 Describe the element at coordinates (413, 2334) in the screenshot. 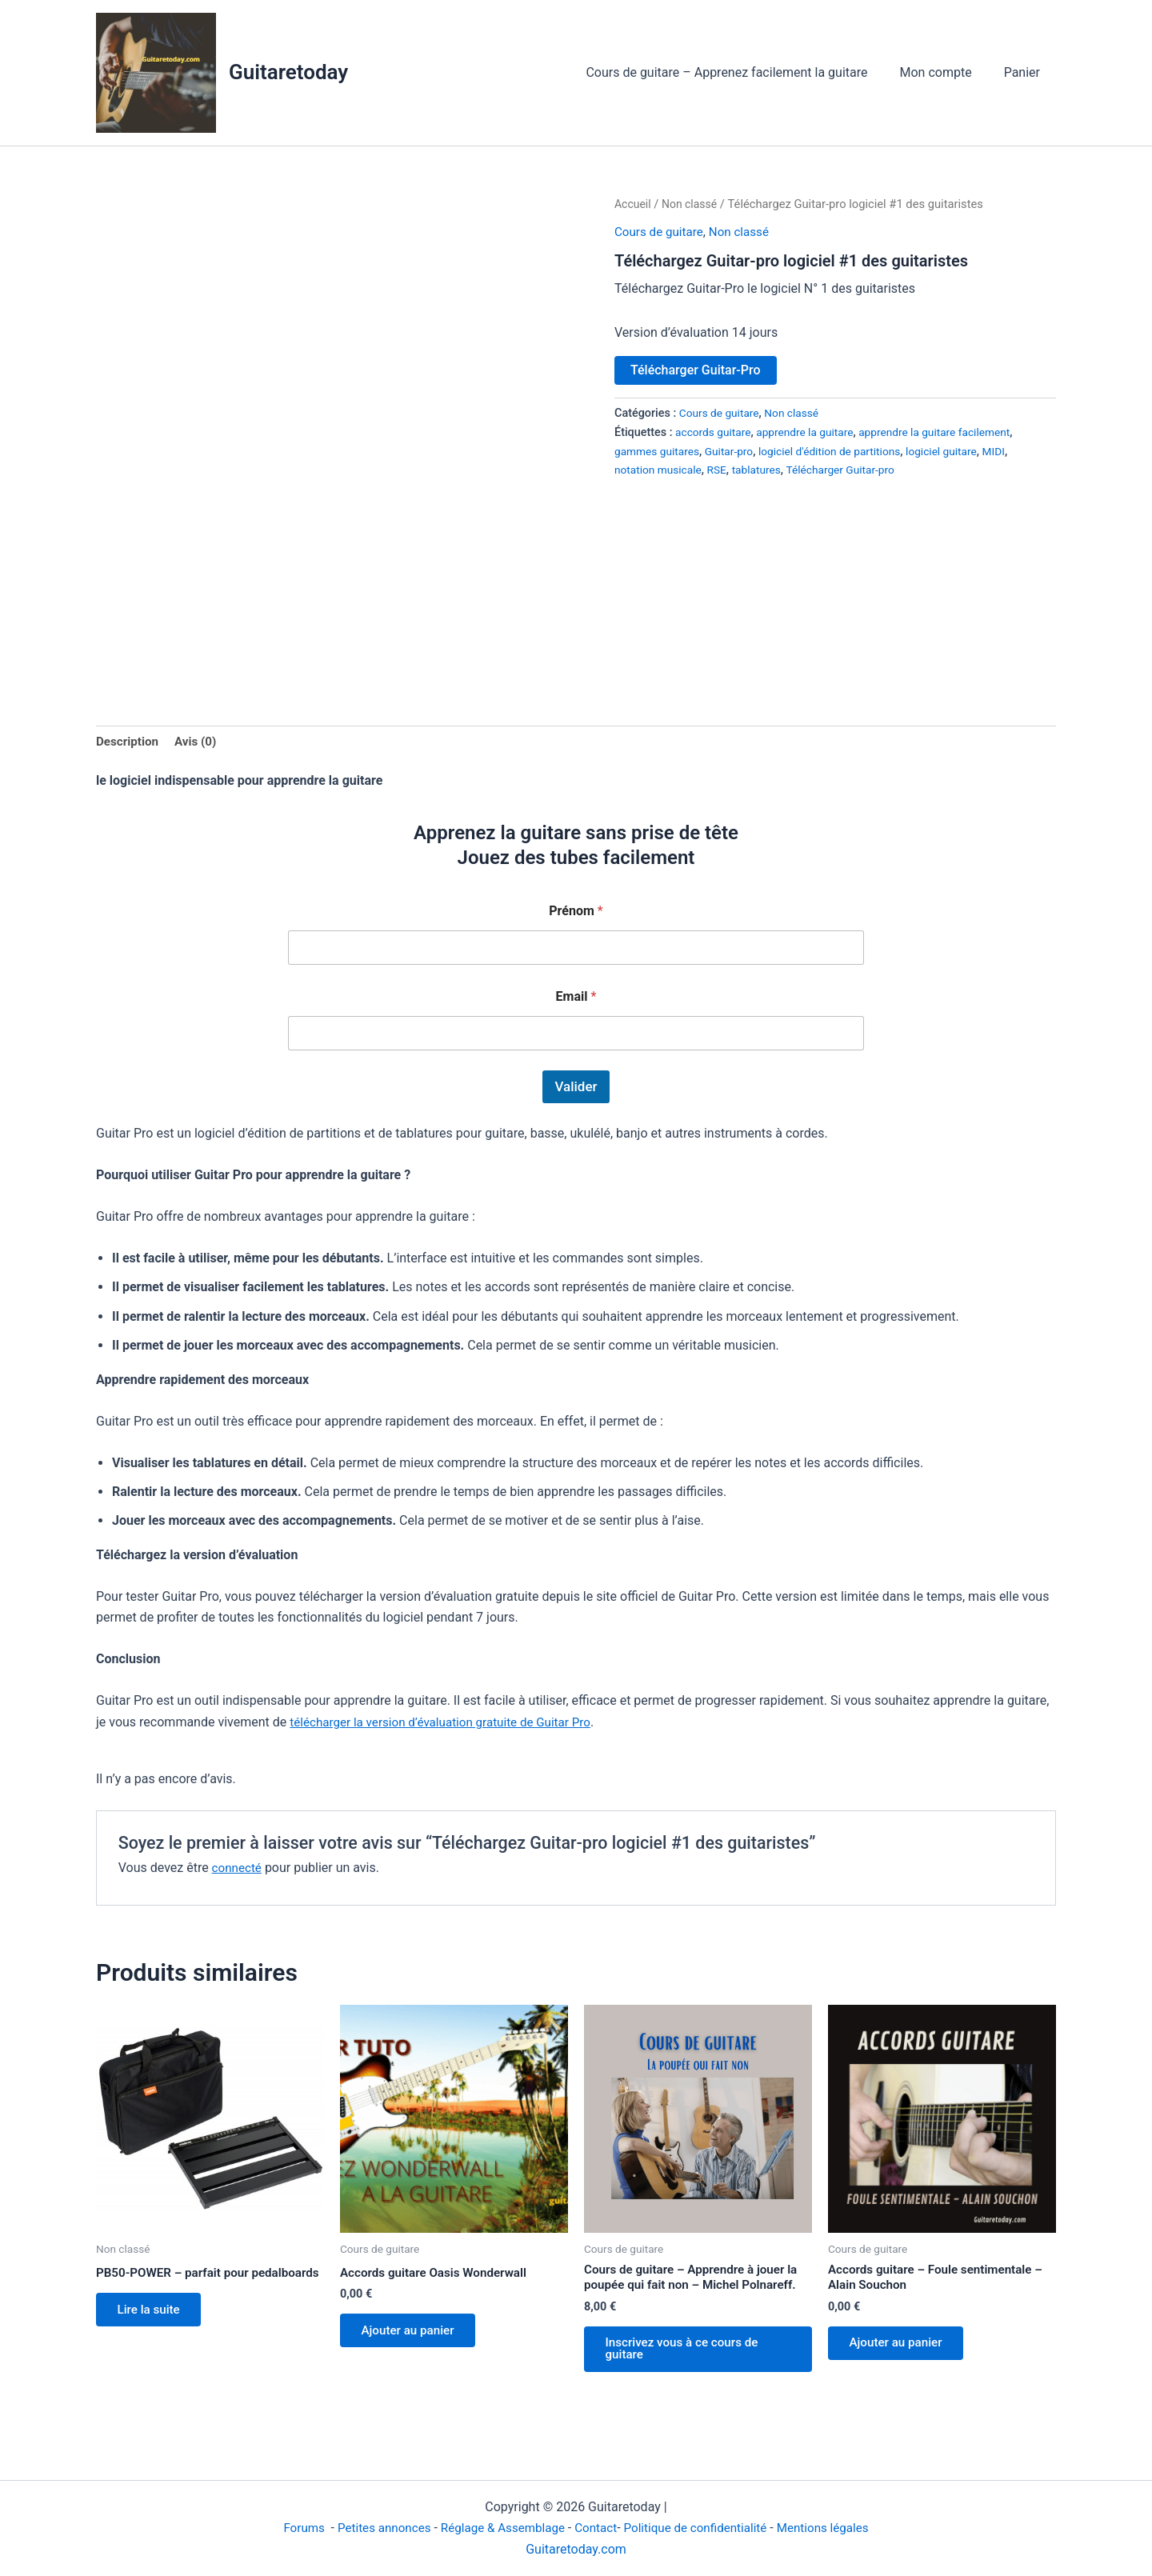

I see `Ajouter au panier [Ajouter au panier : “Accords guitare Oasis Wonderwall”]` at that location.